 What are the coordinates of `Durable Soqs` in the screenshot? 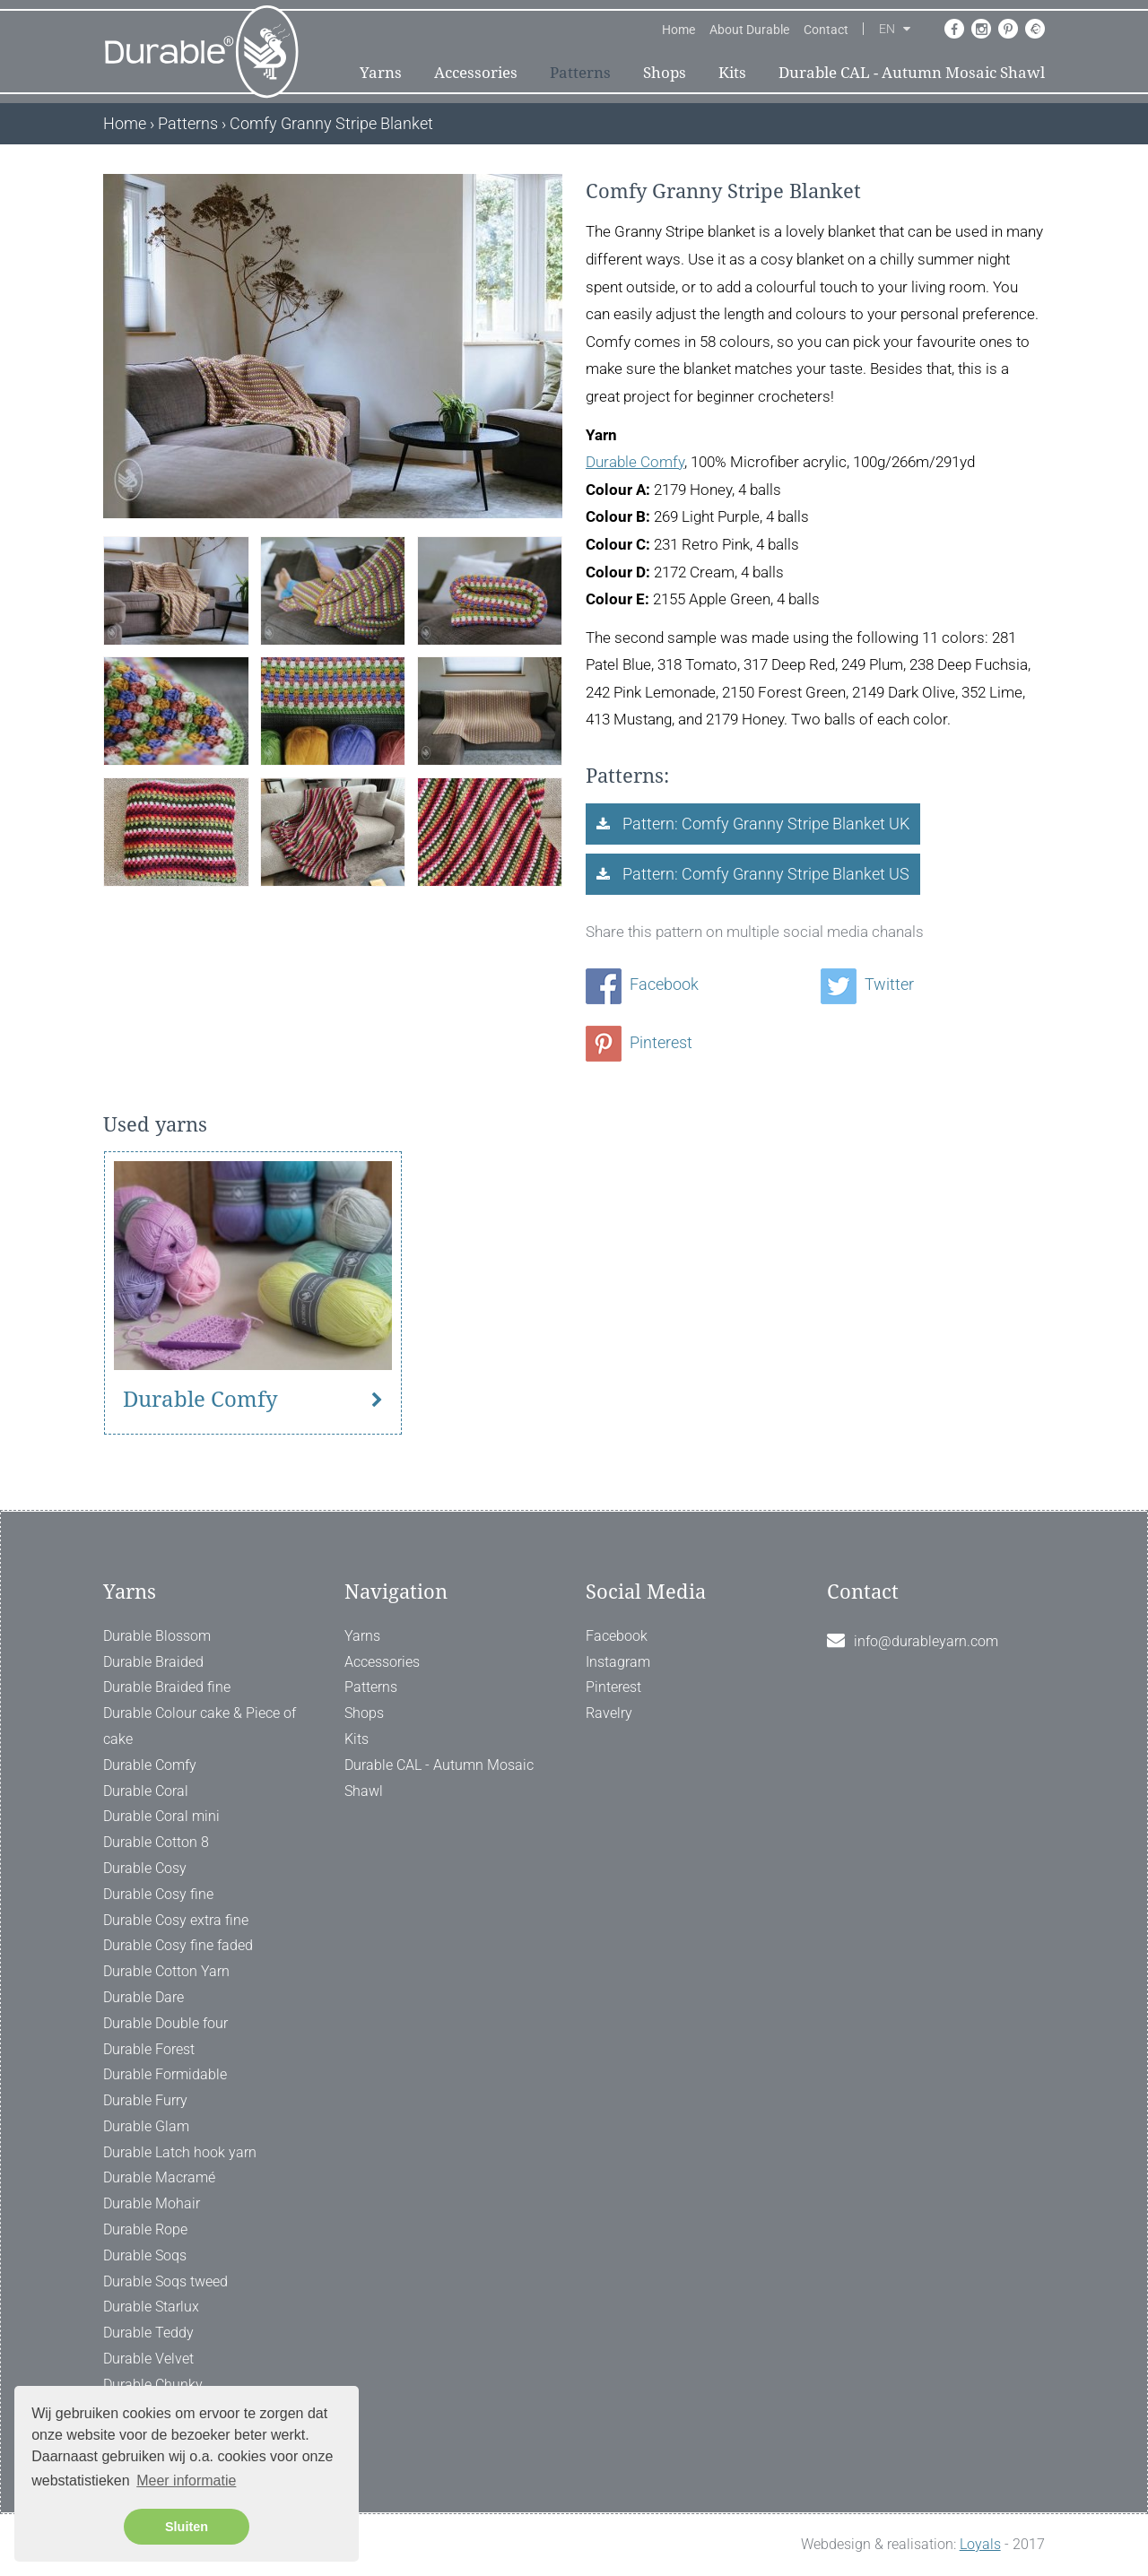 It's located at (145, 2255).